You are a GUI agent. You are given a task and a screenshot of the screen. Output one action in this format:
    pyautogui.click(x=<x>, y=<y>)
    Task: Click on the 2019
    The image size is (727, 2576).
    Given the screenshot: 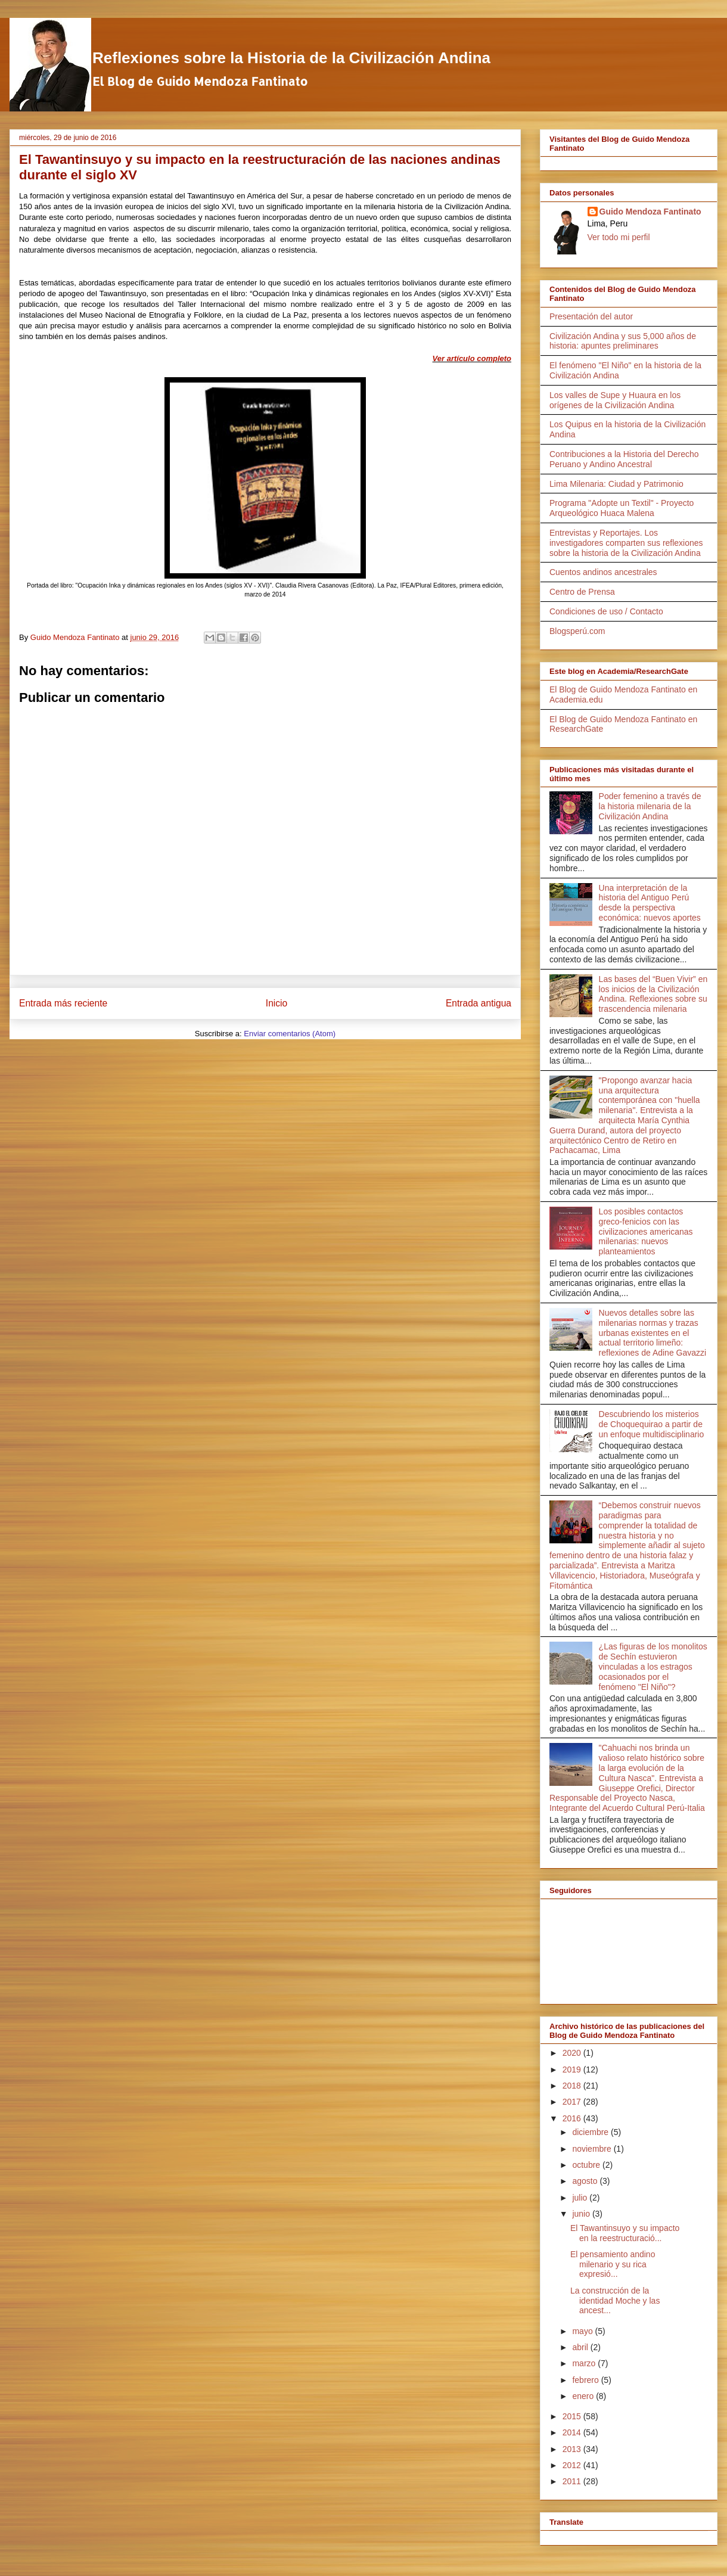 What is the action you would take?
    pyautogui.click(x=573, y=2069)
    